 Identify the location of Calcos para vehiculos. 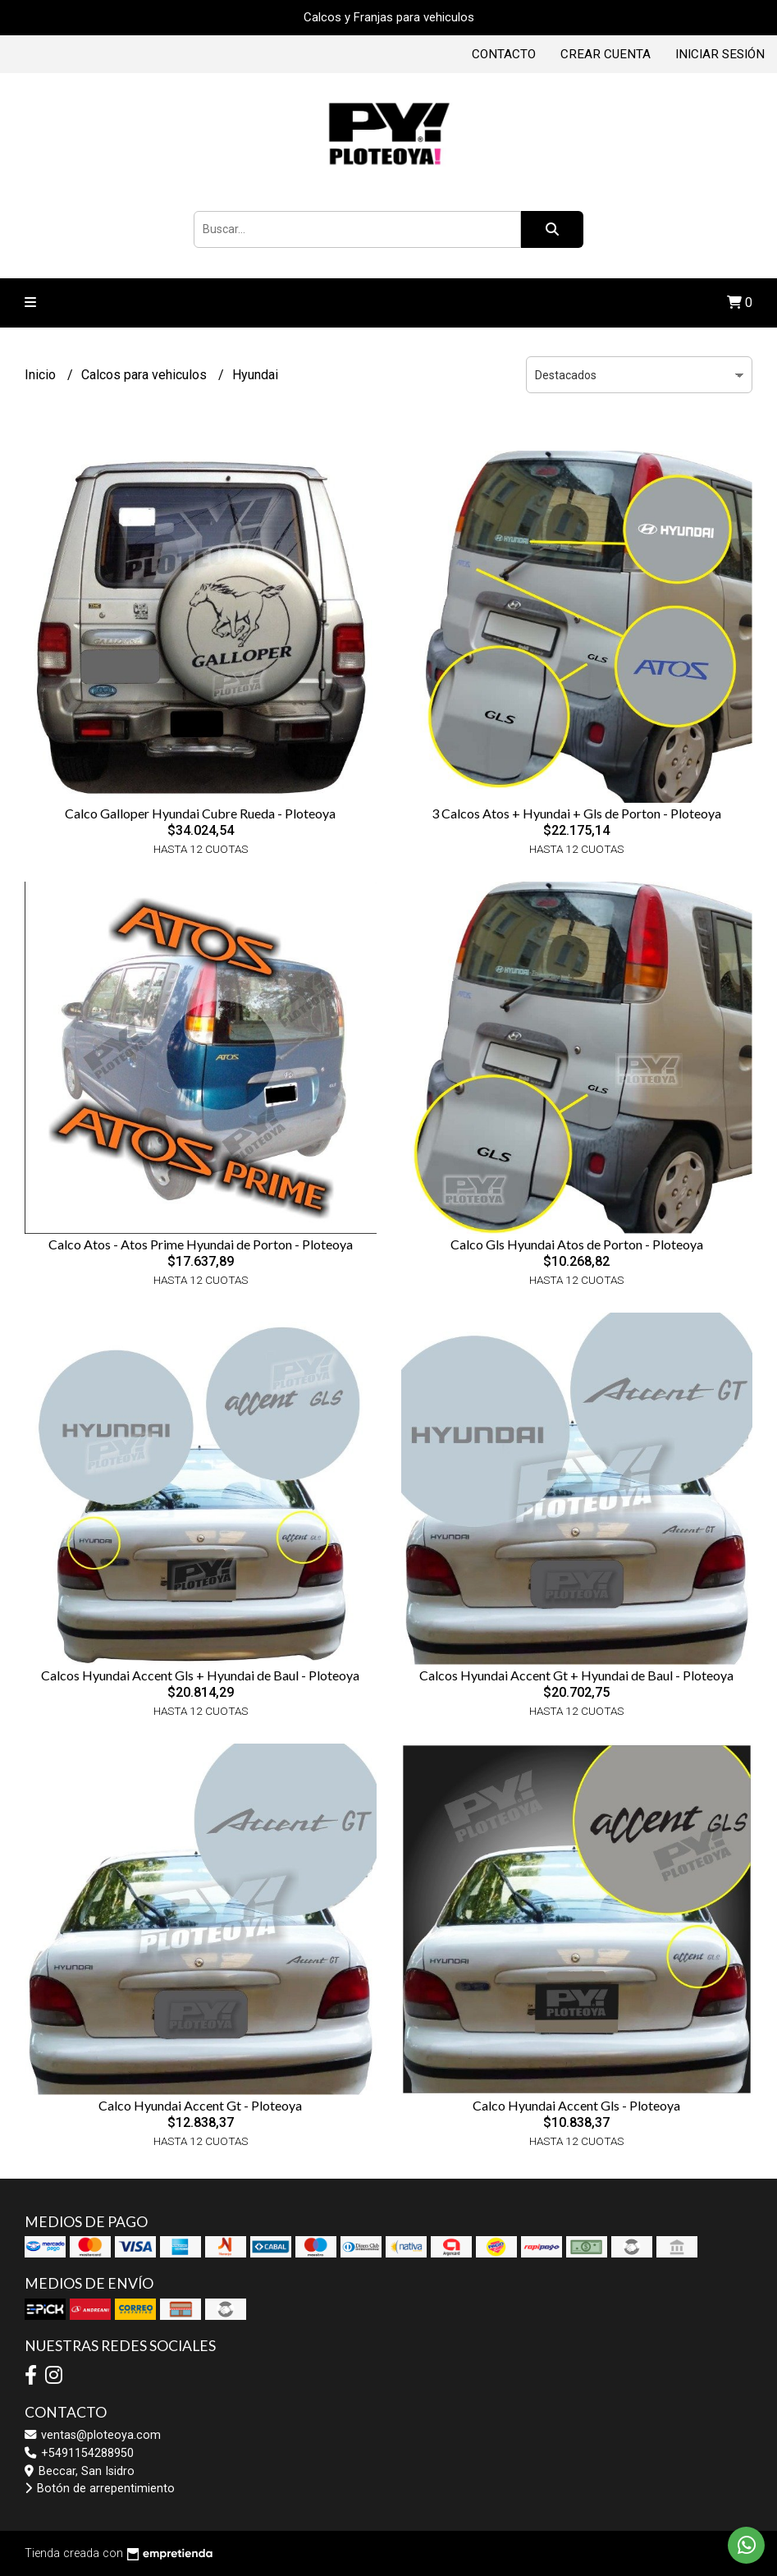
(145, 375).